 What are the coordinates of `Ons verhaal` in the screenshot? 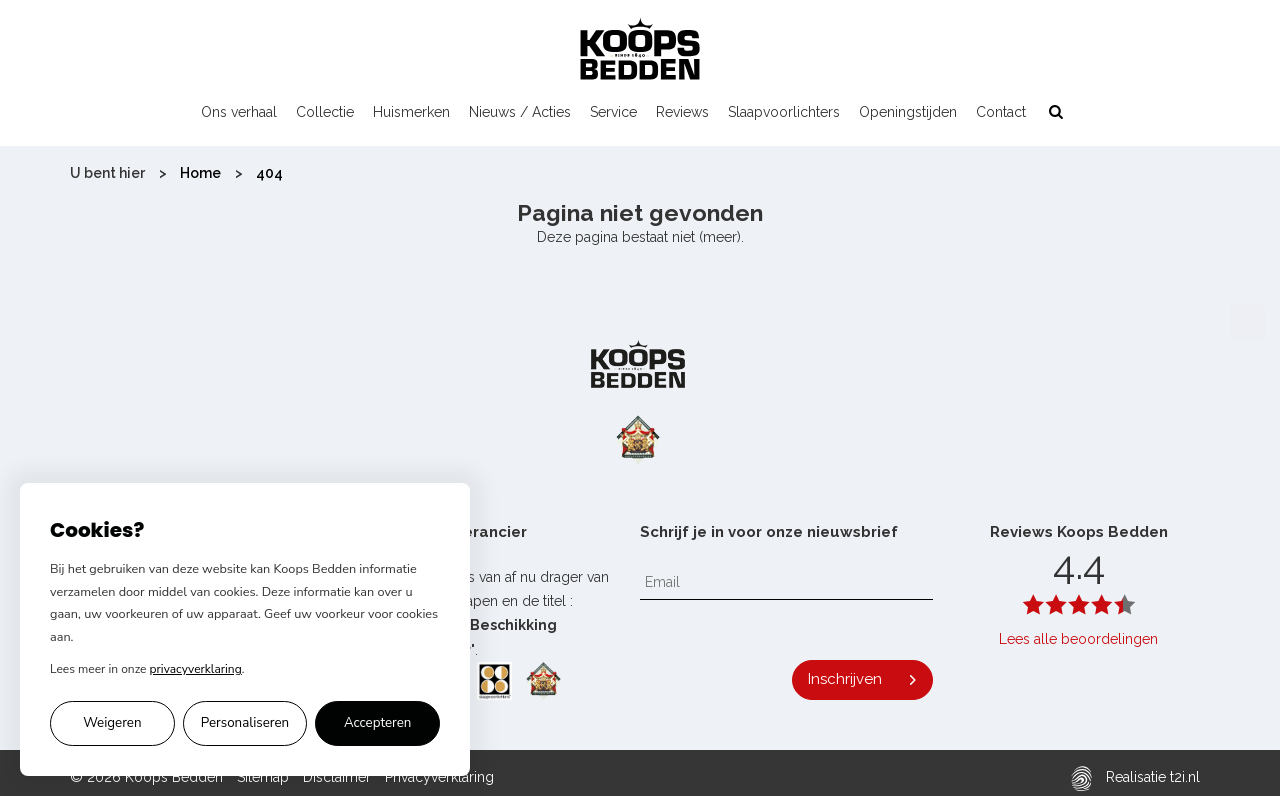 It's located at (239, 112).